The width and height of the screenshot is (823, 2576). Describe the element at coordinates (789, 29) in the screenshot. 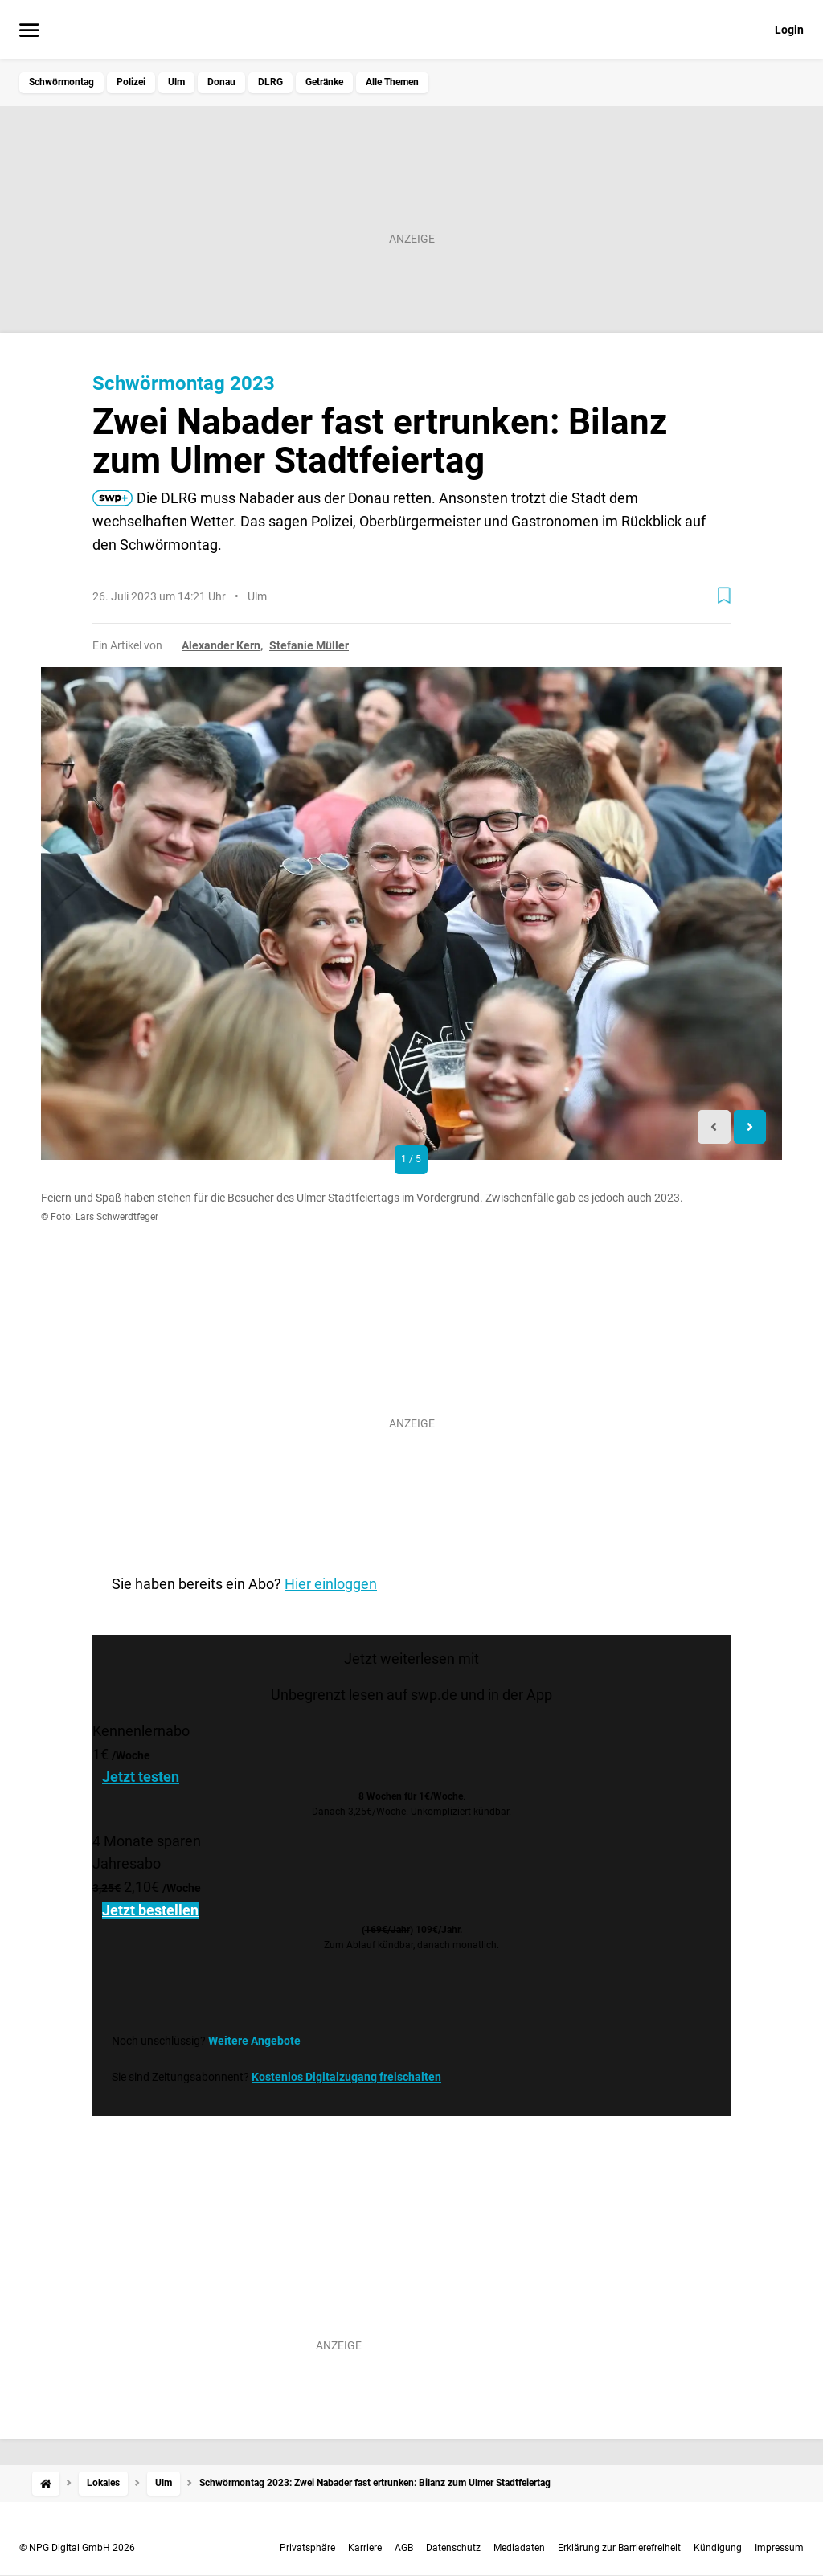

I see `Login` at that location.